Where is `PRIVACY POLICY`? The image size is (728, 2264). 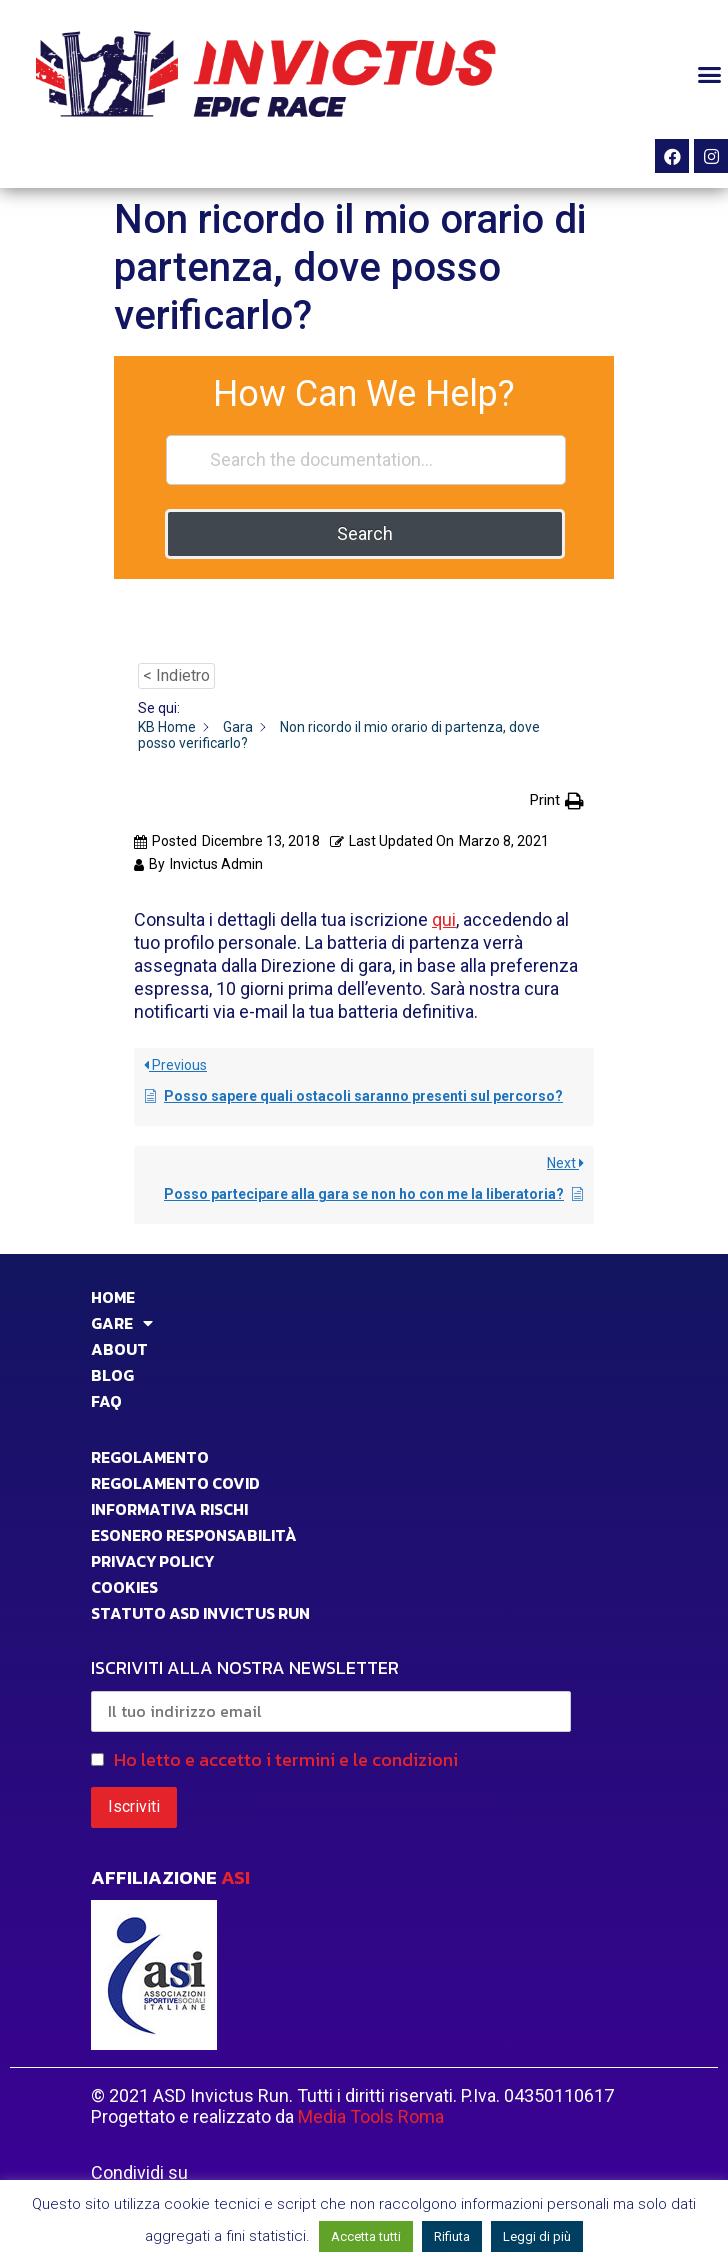 PRIVACY POLICY is located at coordinates (152, 1561).